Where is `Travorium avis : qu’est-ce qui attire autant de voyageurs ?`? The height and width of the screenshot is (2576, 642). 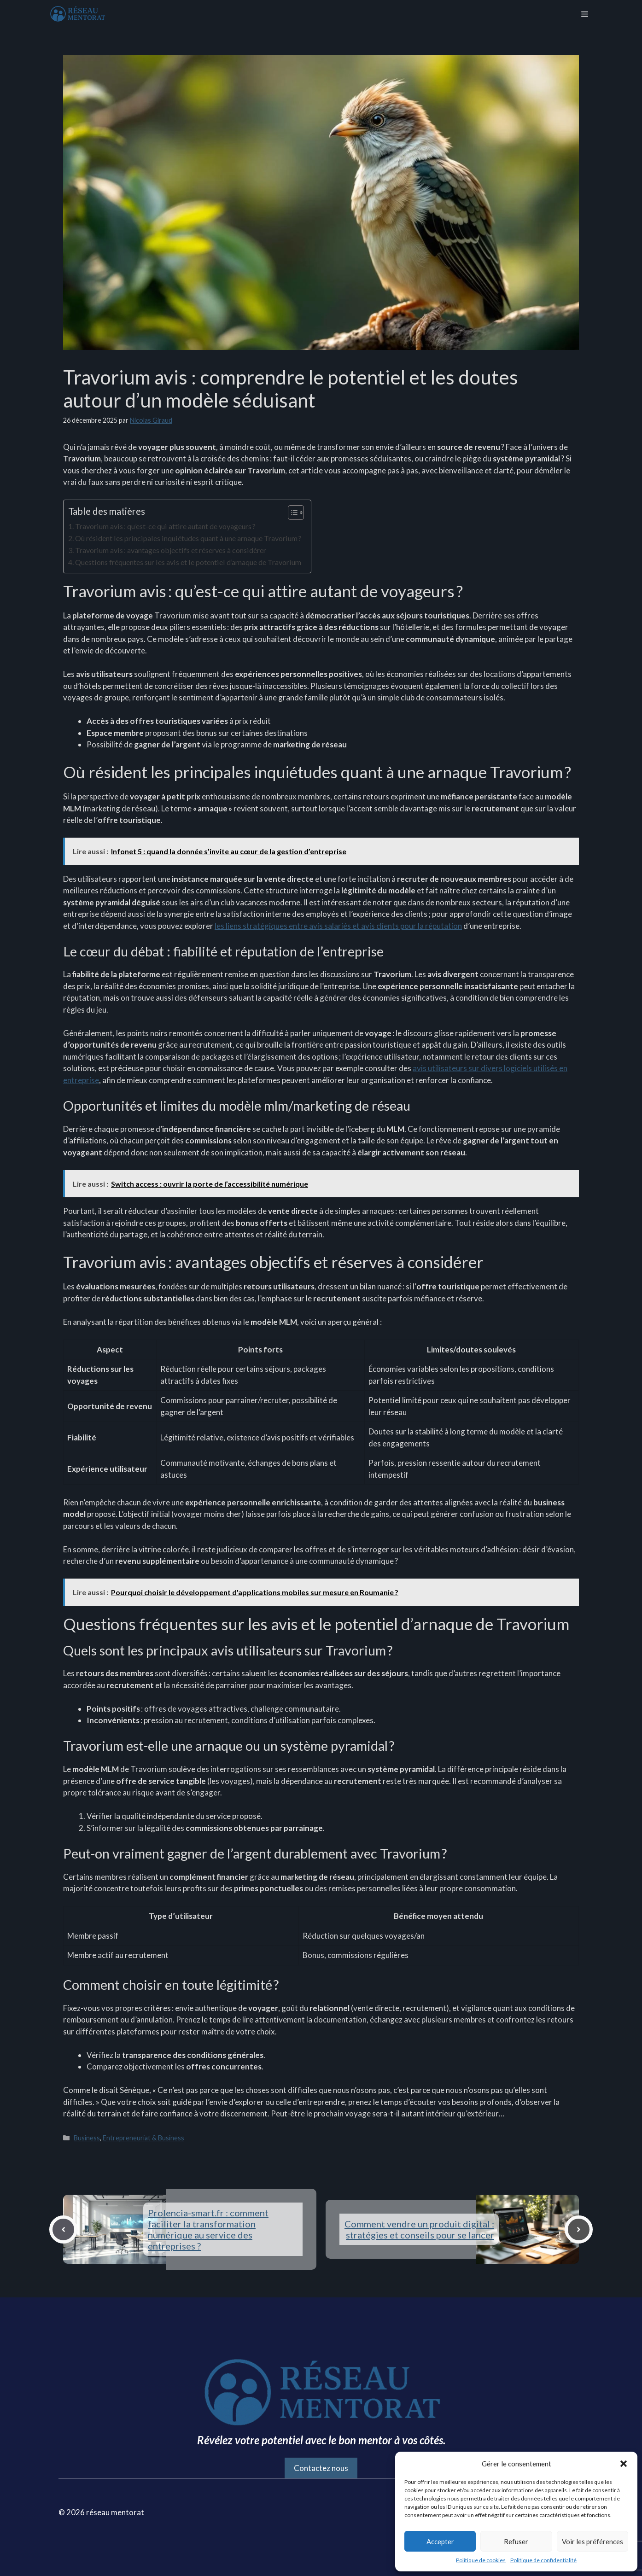
Travorium avis : qu’est-ce qui attire autant de voyageurs ? is located at coordinates (165, 526).